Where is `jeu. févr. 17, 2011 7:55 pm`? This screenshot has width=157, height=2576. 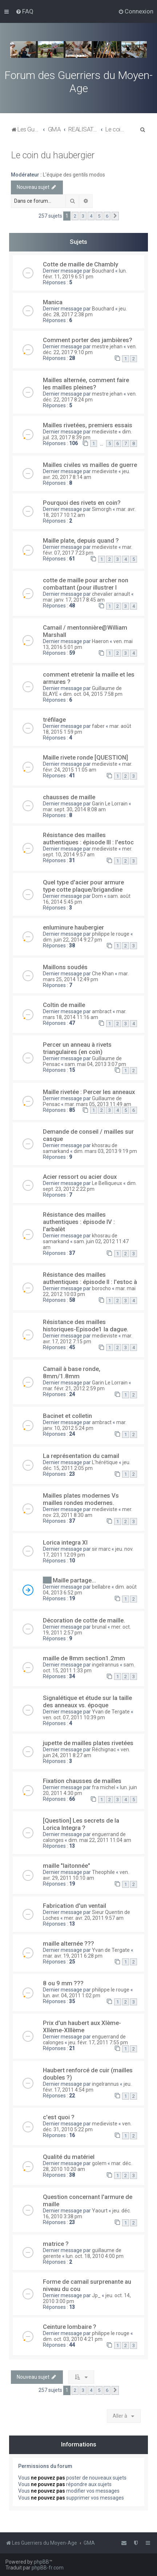
jeu. févr. 17, 2011 7:55 pm is located at coordinates (98, 2042).